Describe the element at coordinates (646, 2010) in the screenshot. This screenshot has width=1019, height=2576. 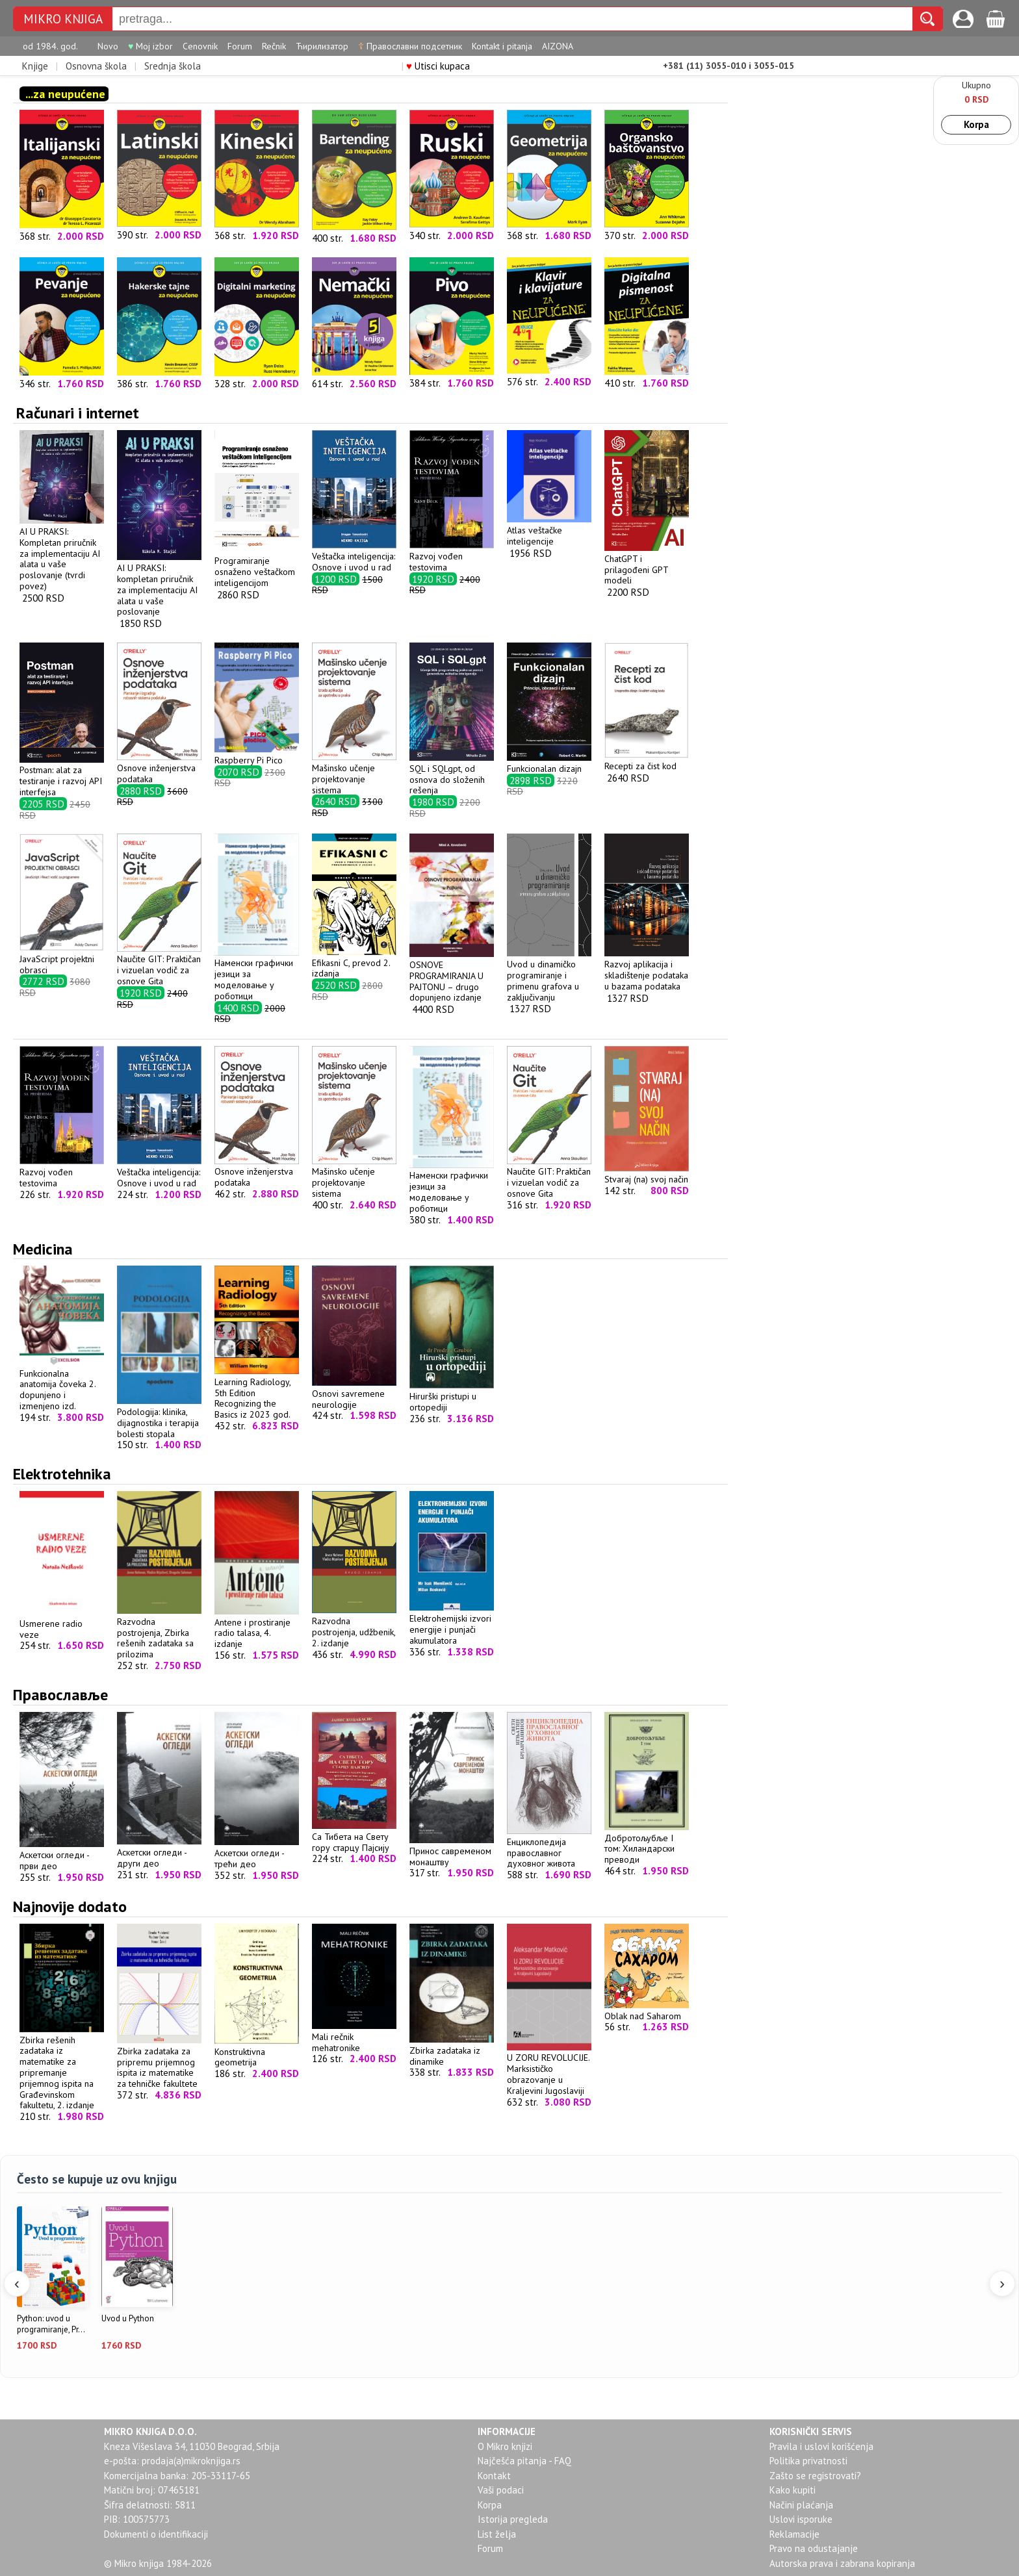
I see `Oblak nad Saharom` at that location.